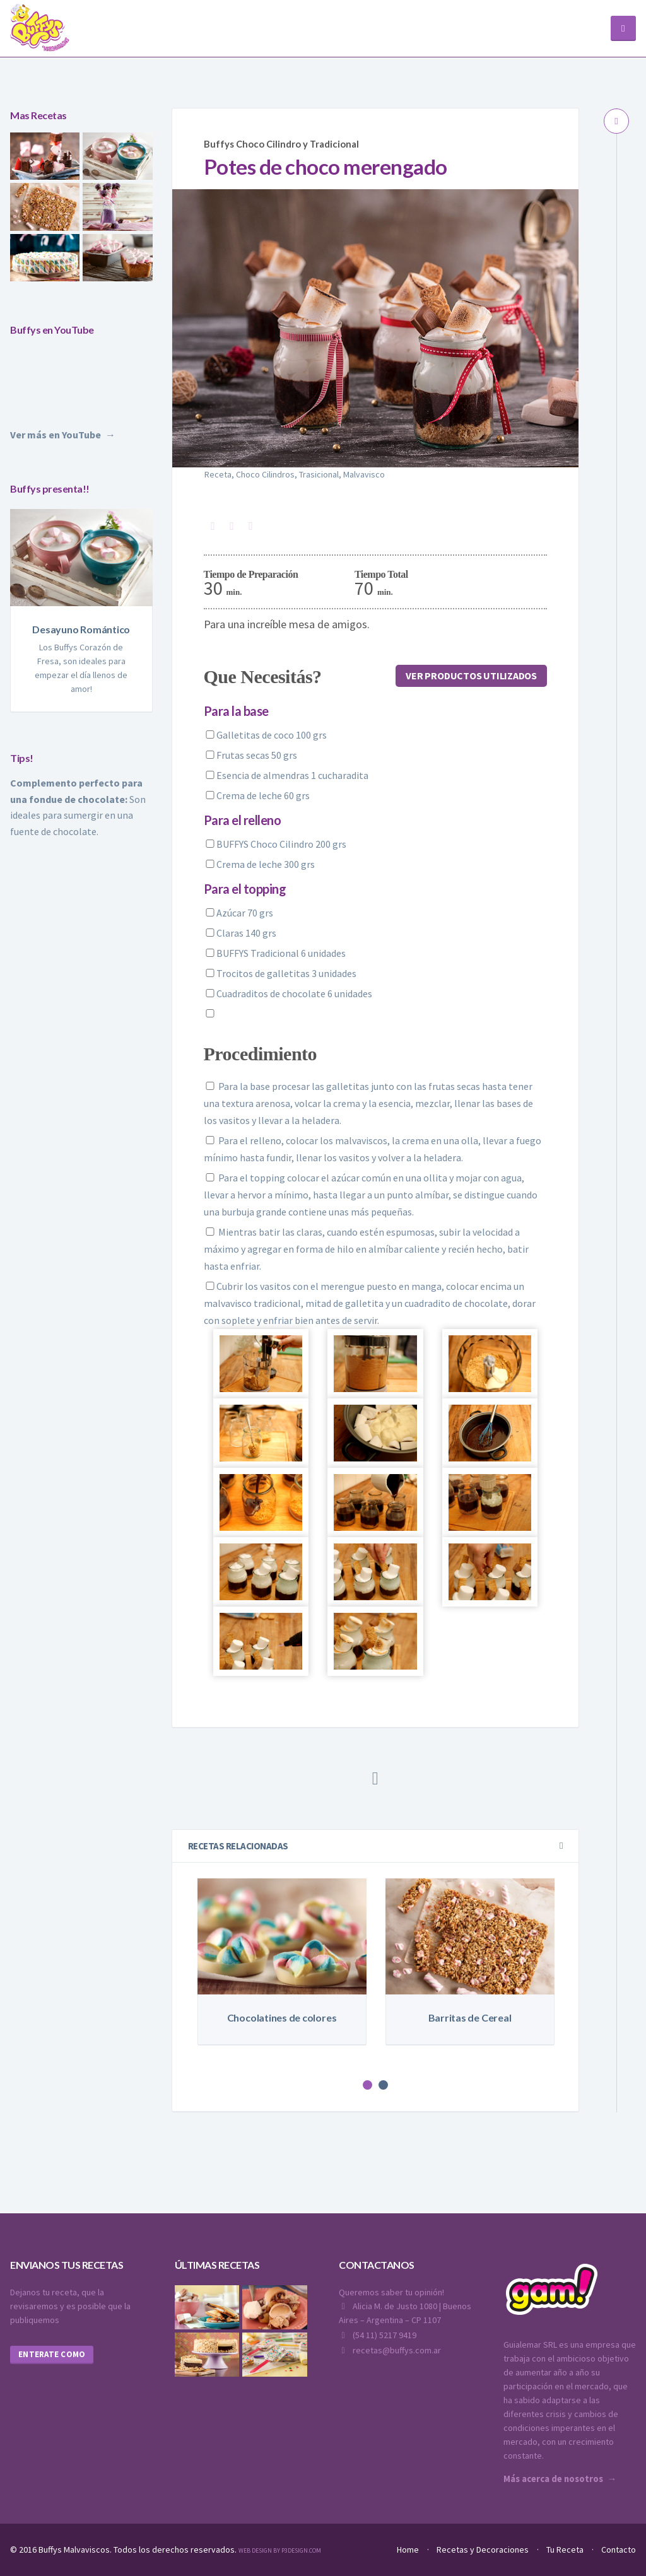 The height and width of the screenshot is (2576, 646). What do you see at coordinates (301, 2550) in the screenshot?
I see `P3Design.com` at bounding box center [301, 2550].